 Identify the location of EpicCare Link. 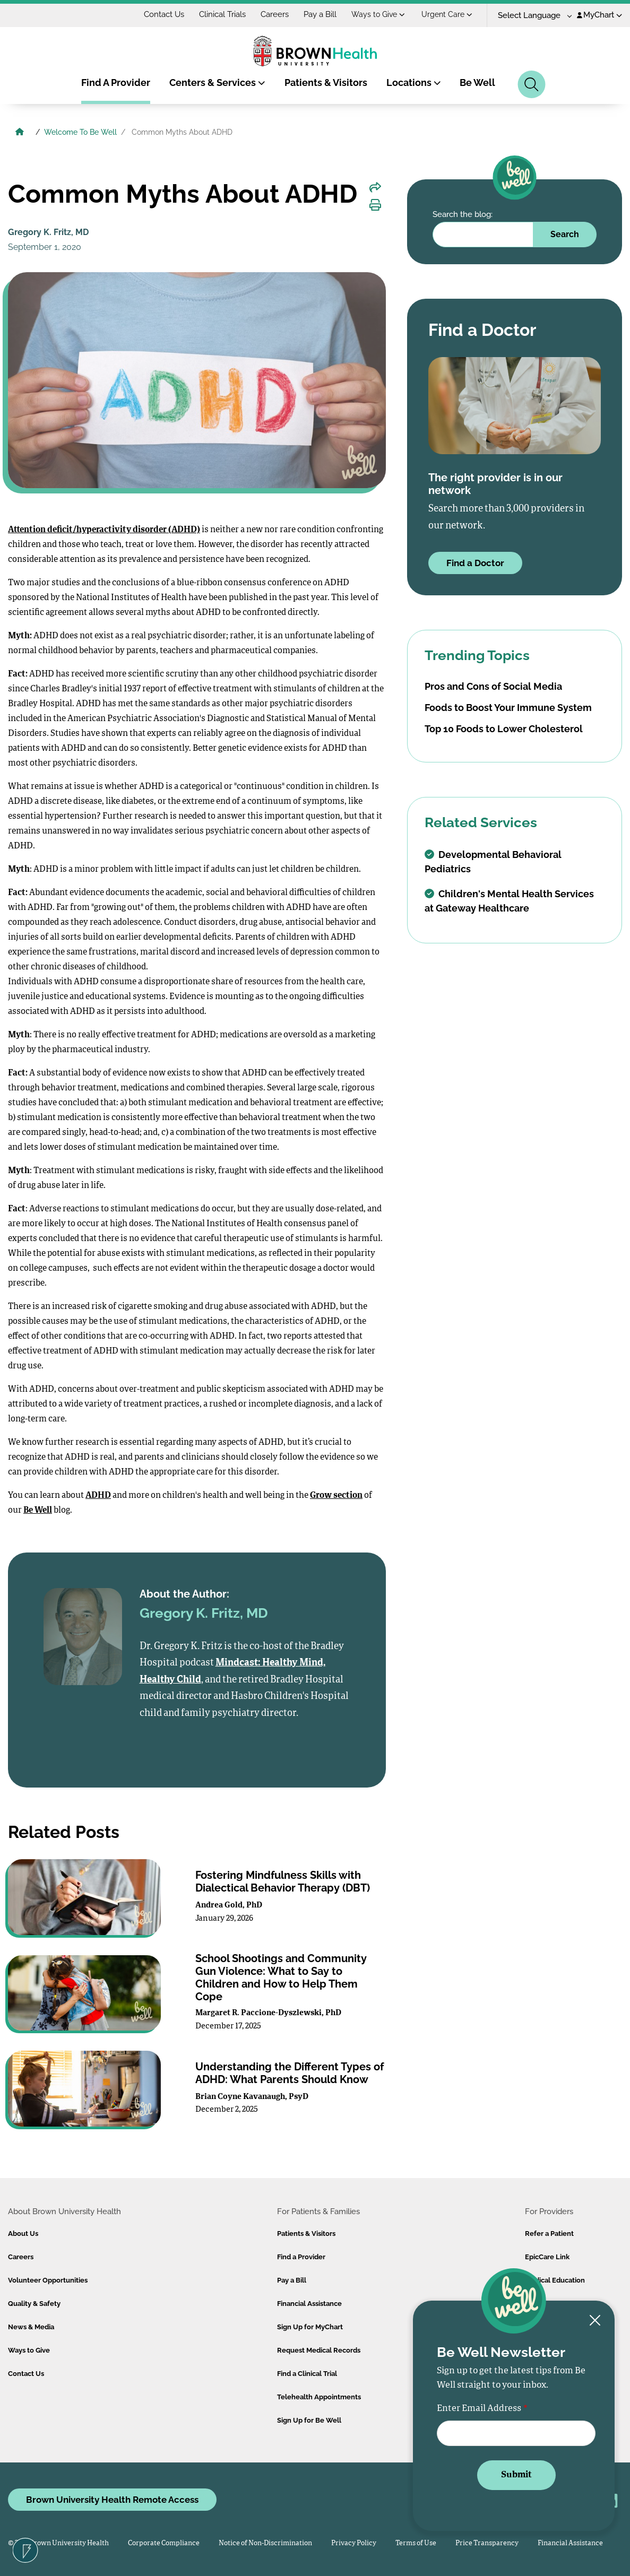
(547, 2257).